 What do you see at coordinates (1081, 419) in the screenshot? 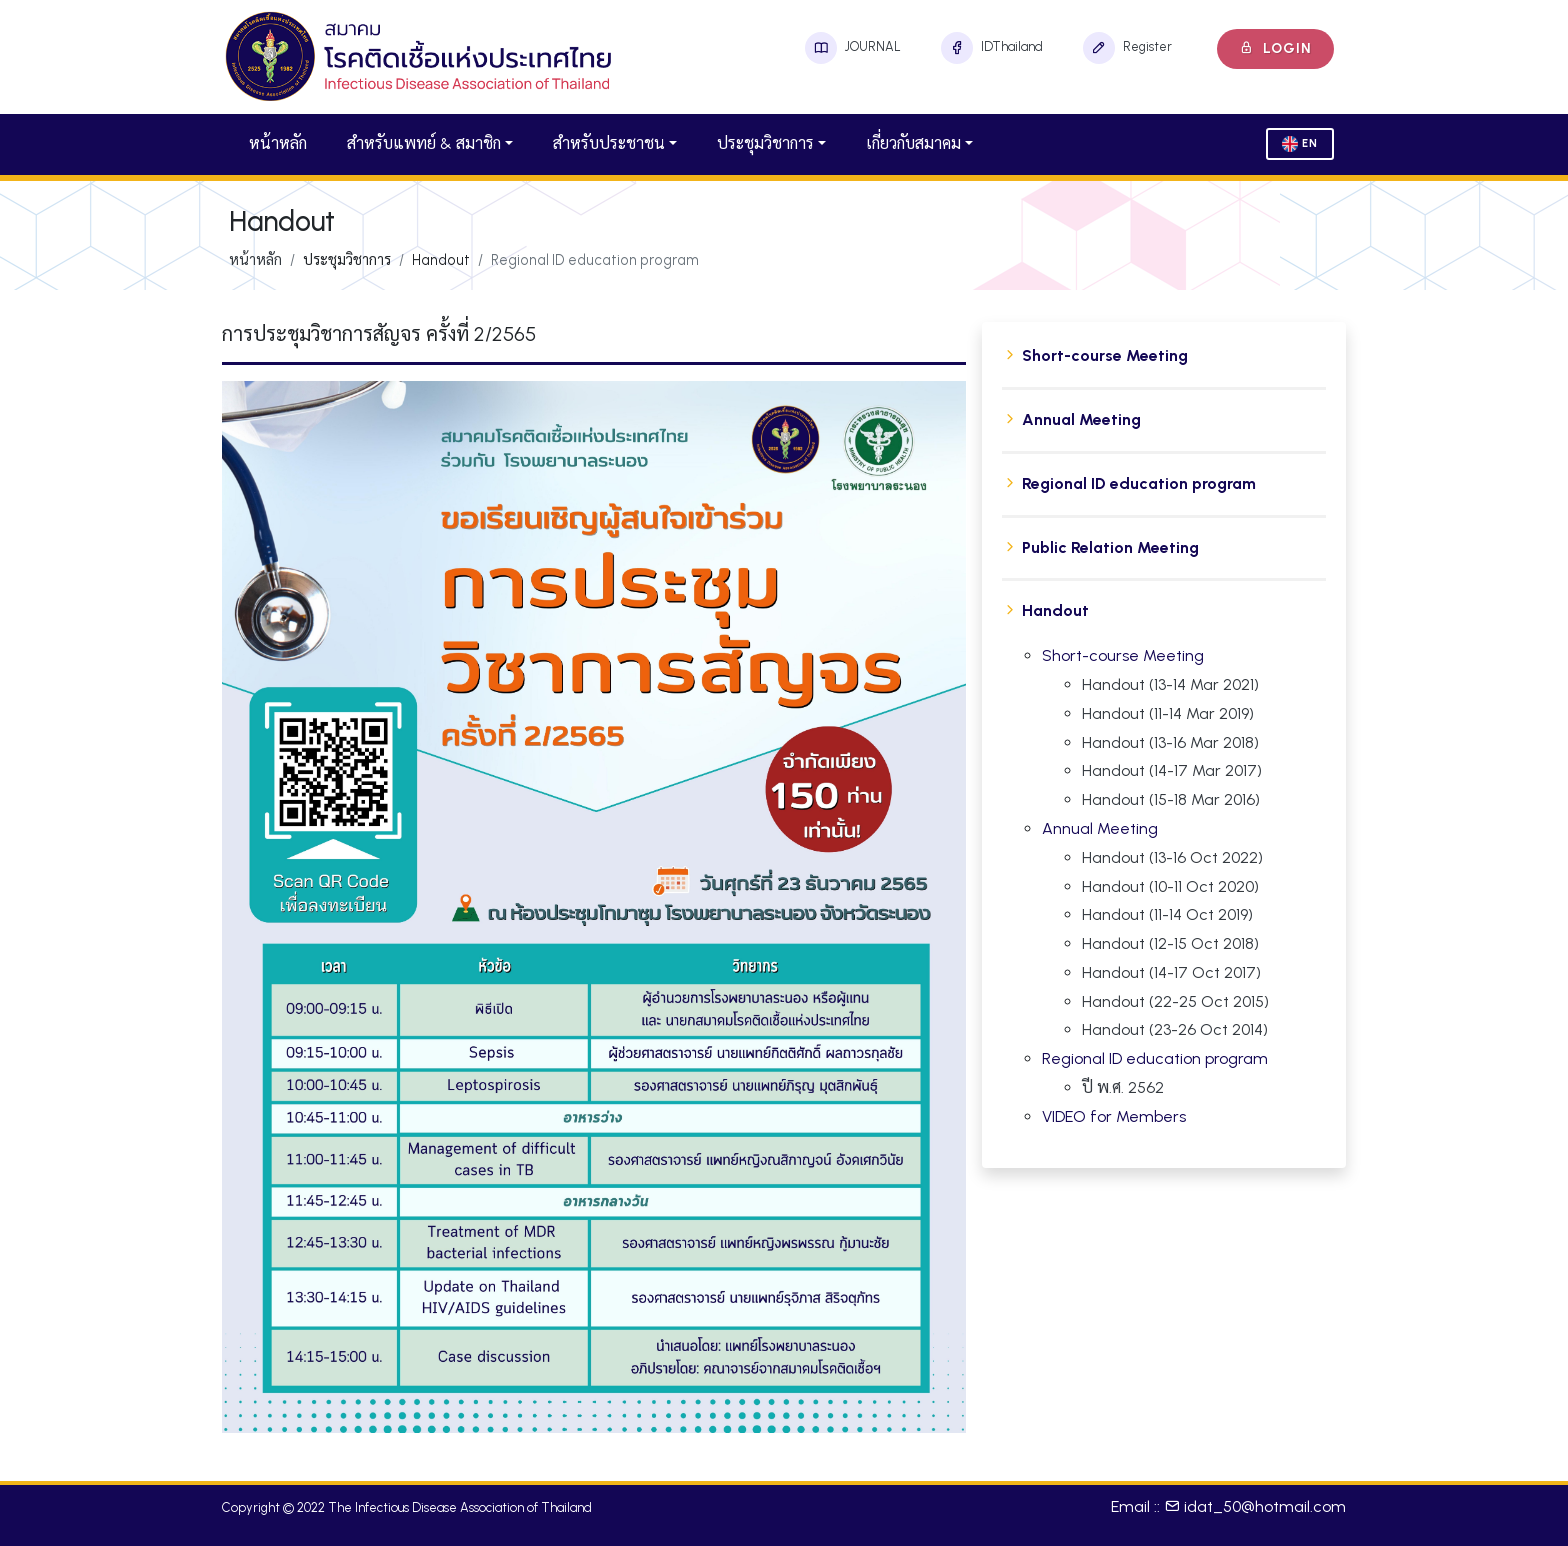
I see `Annual Meeting` at bounding box center [1081, 419].